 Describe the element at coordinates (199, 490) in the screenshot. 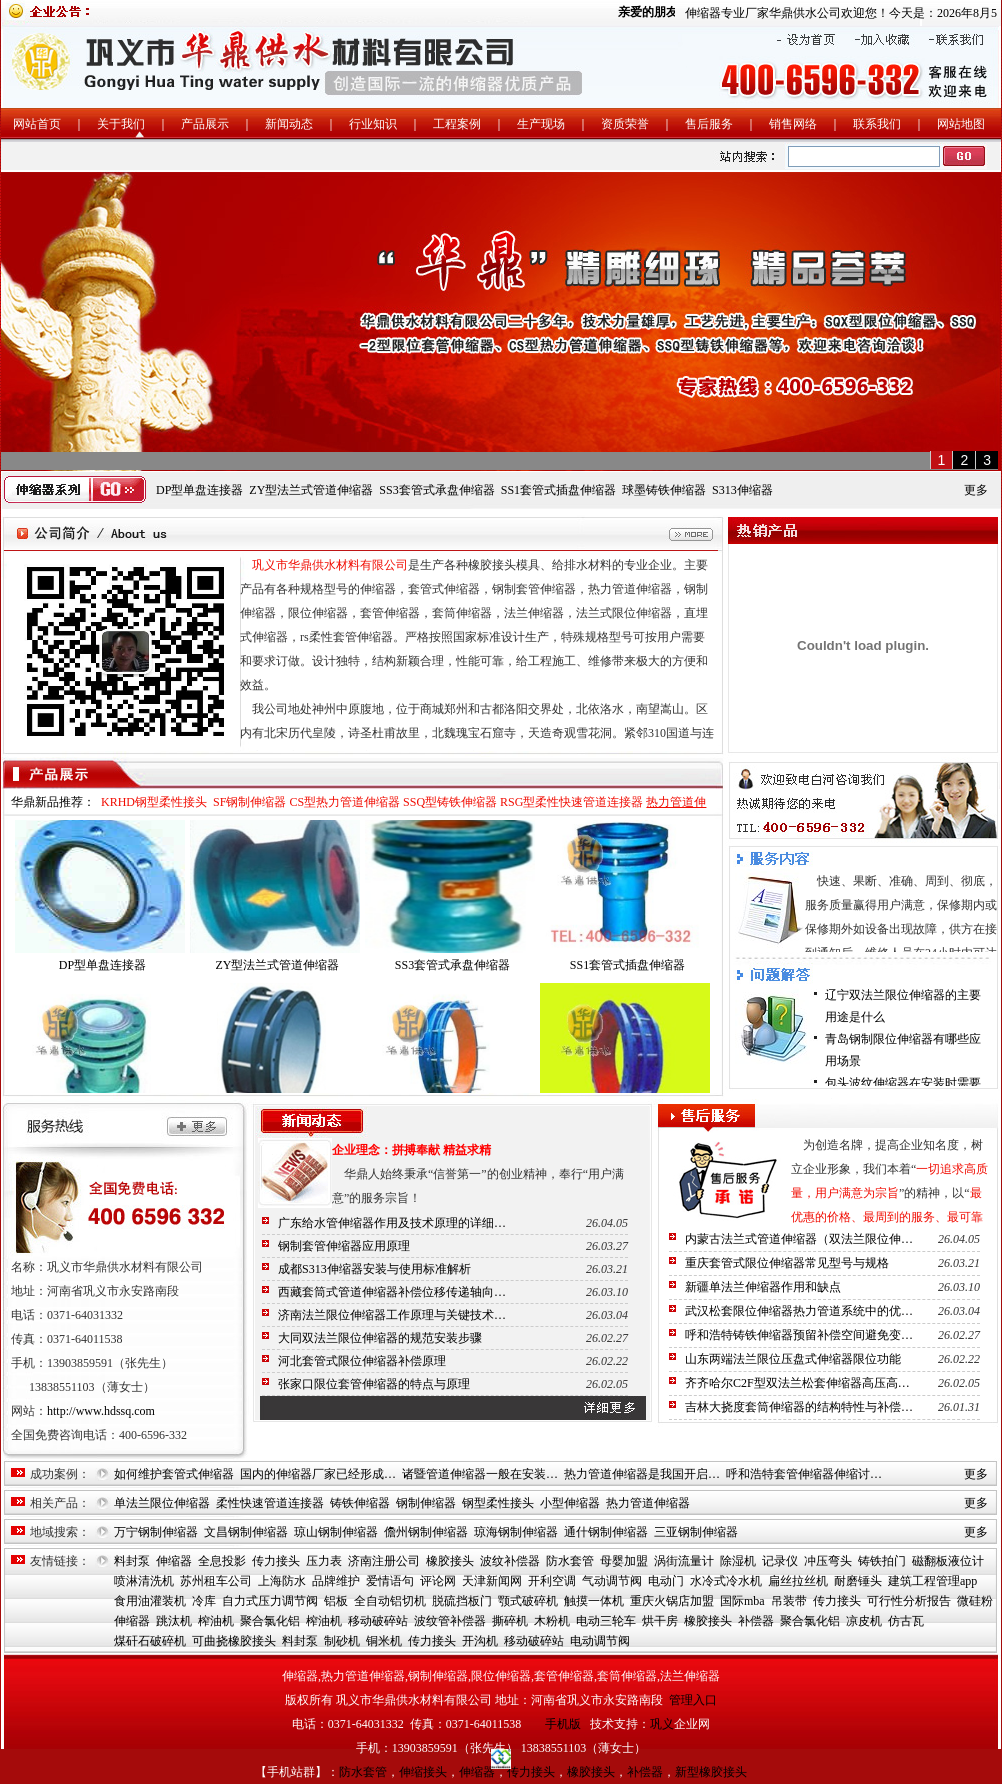

I see `DP型单盘连接器` at that location.